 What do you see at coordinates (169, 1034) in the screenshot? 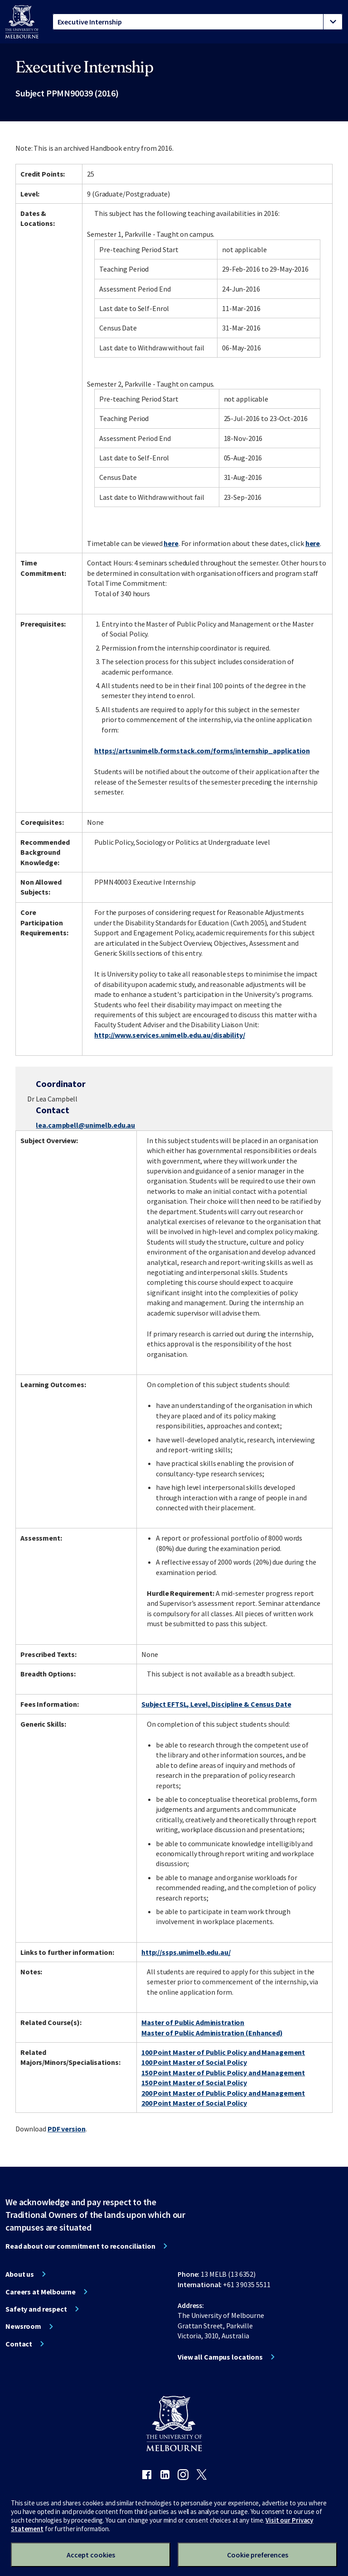
I see `http://www.services.unimelb.edu.au/disability/` at bounding box center [169, 1034].